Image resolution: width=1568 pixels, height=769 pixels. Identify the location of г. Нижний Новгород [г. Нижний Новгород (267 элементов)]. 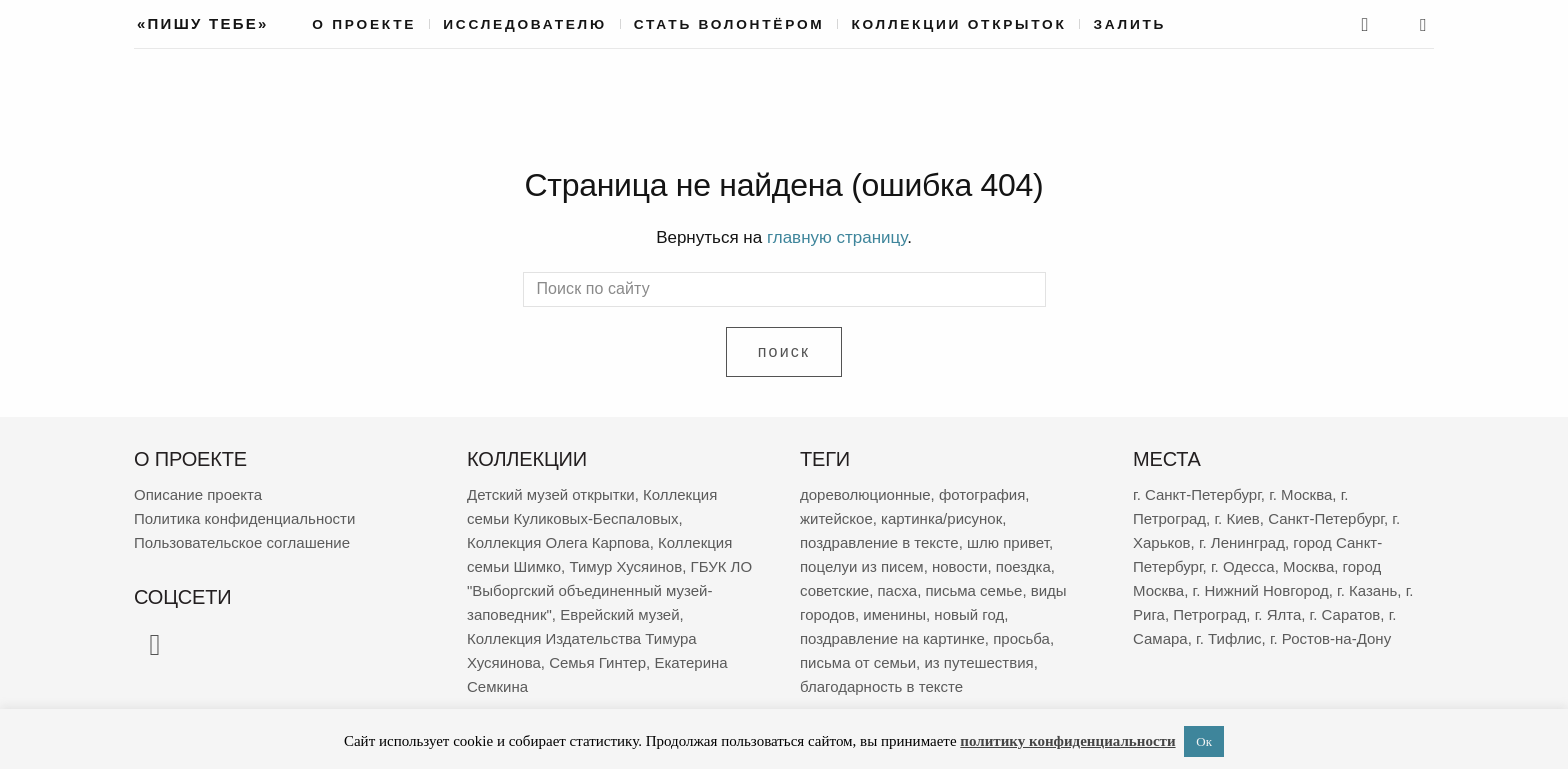
(1261, 590).